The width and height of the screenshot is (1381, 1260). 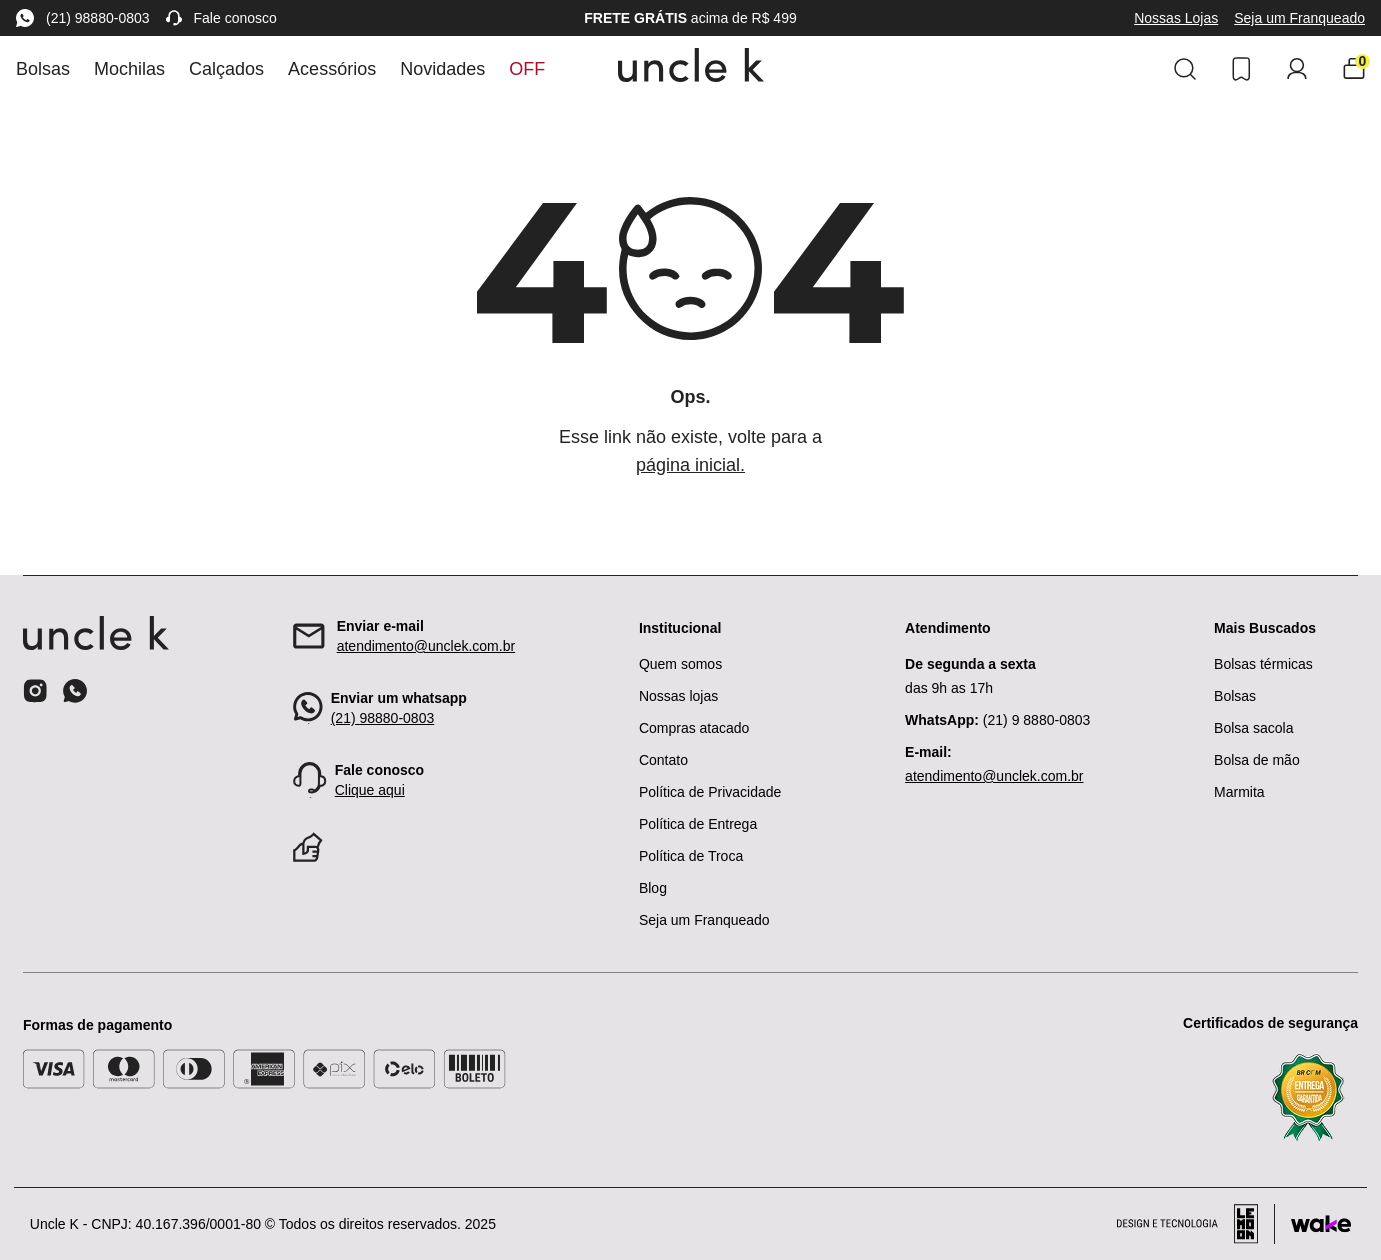 What do you see at coordinates (1196, 1224) in the screenshot?
I see `[Acessar site da lemoon desenvolvedor]` at bounding box center [1196, 1224].